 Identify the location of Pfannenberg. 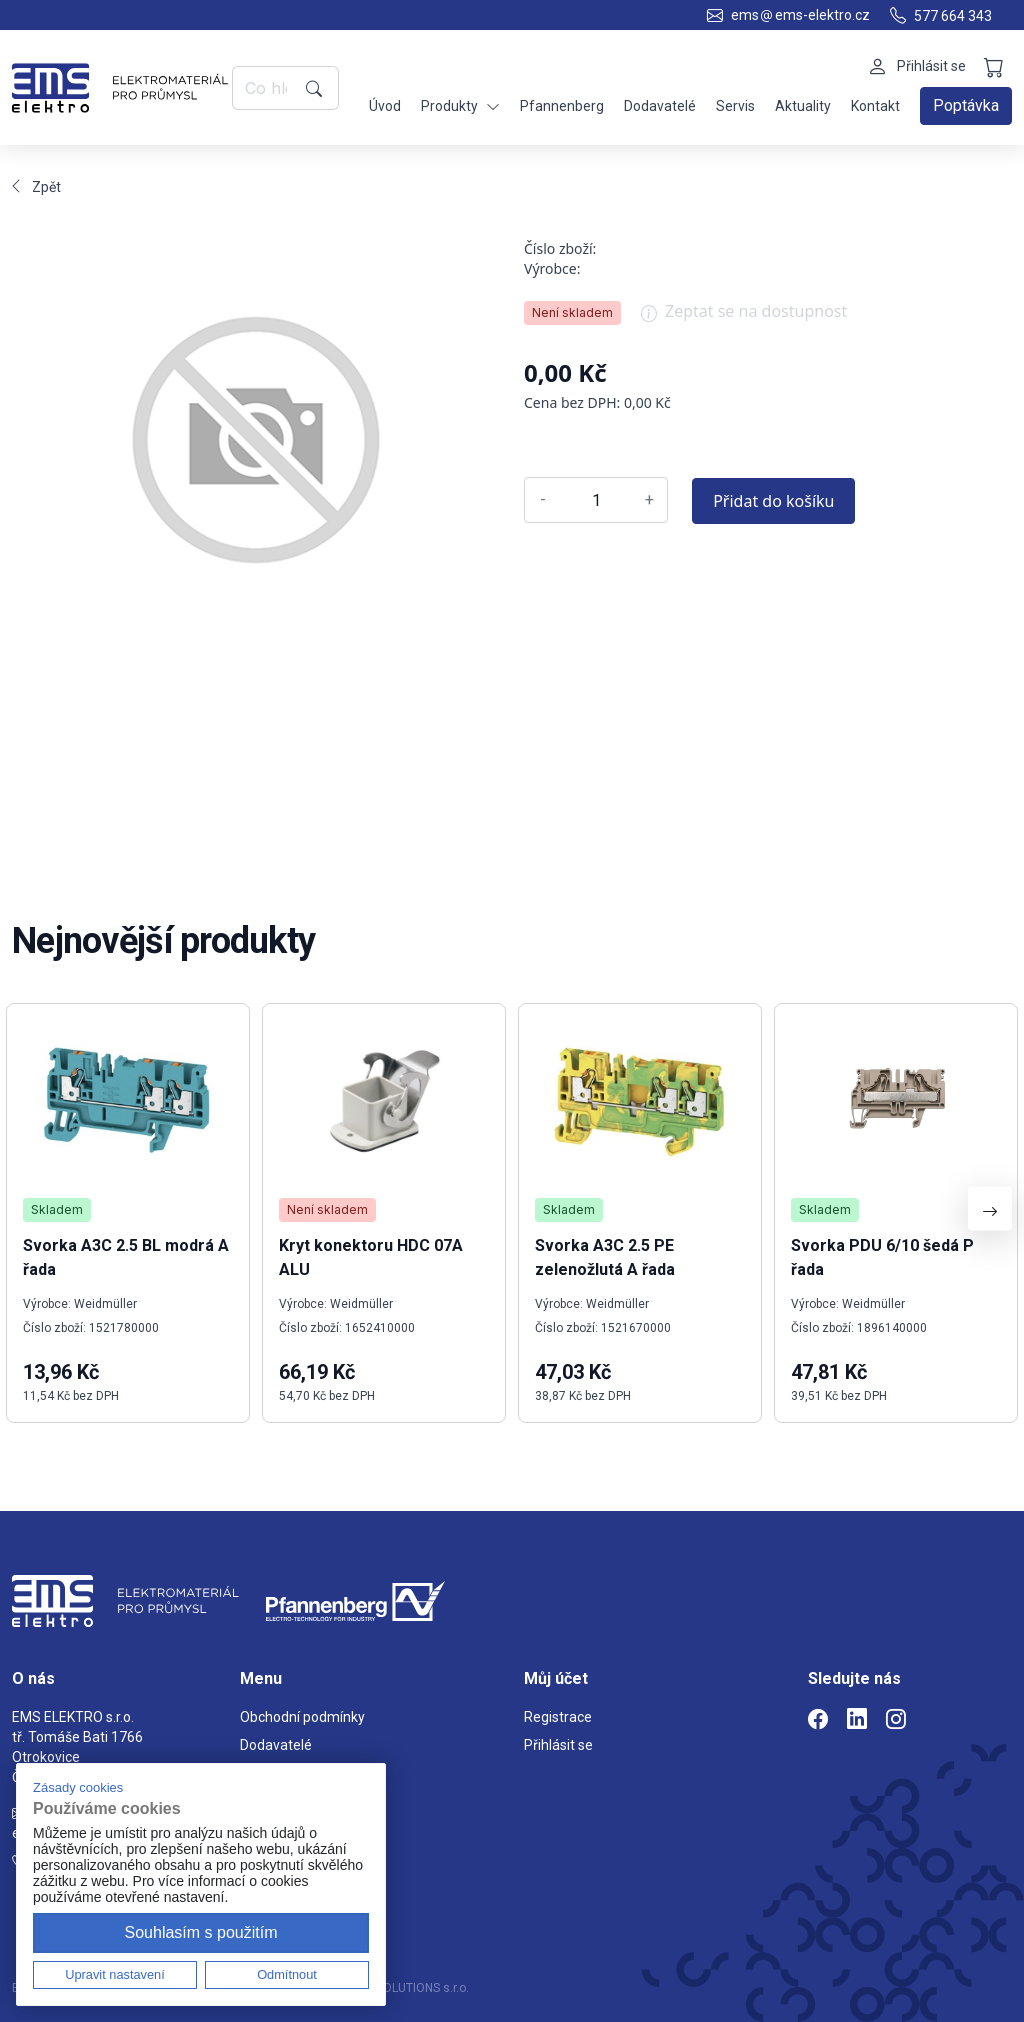
(562, 106).